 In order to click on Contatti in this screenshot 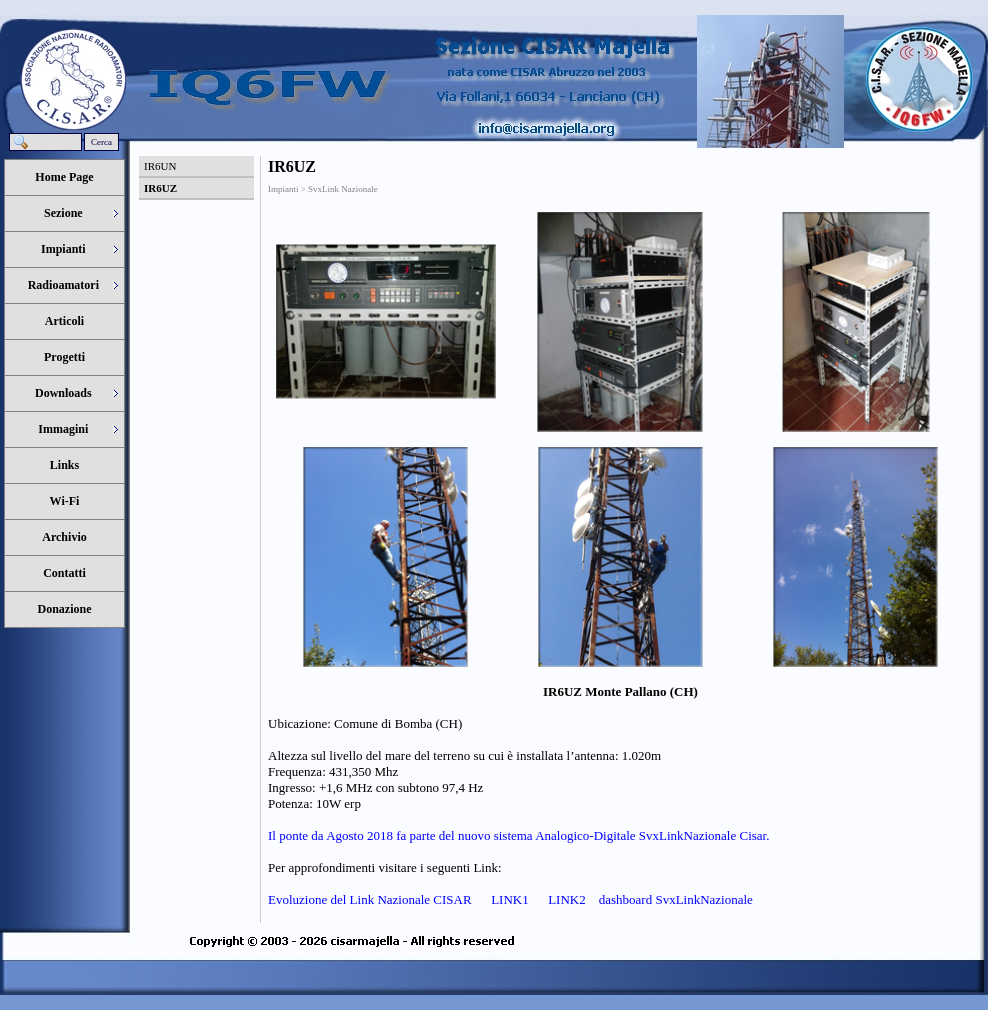, I will do `click(64, 573)`.